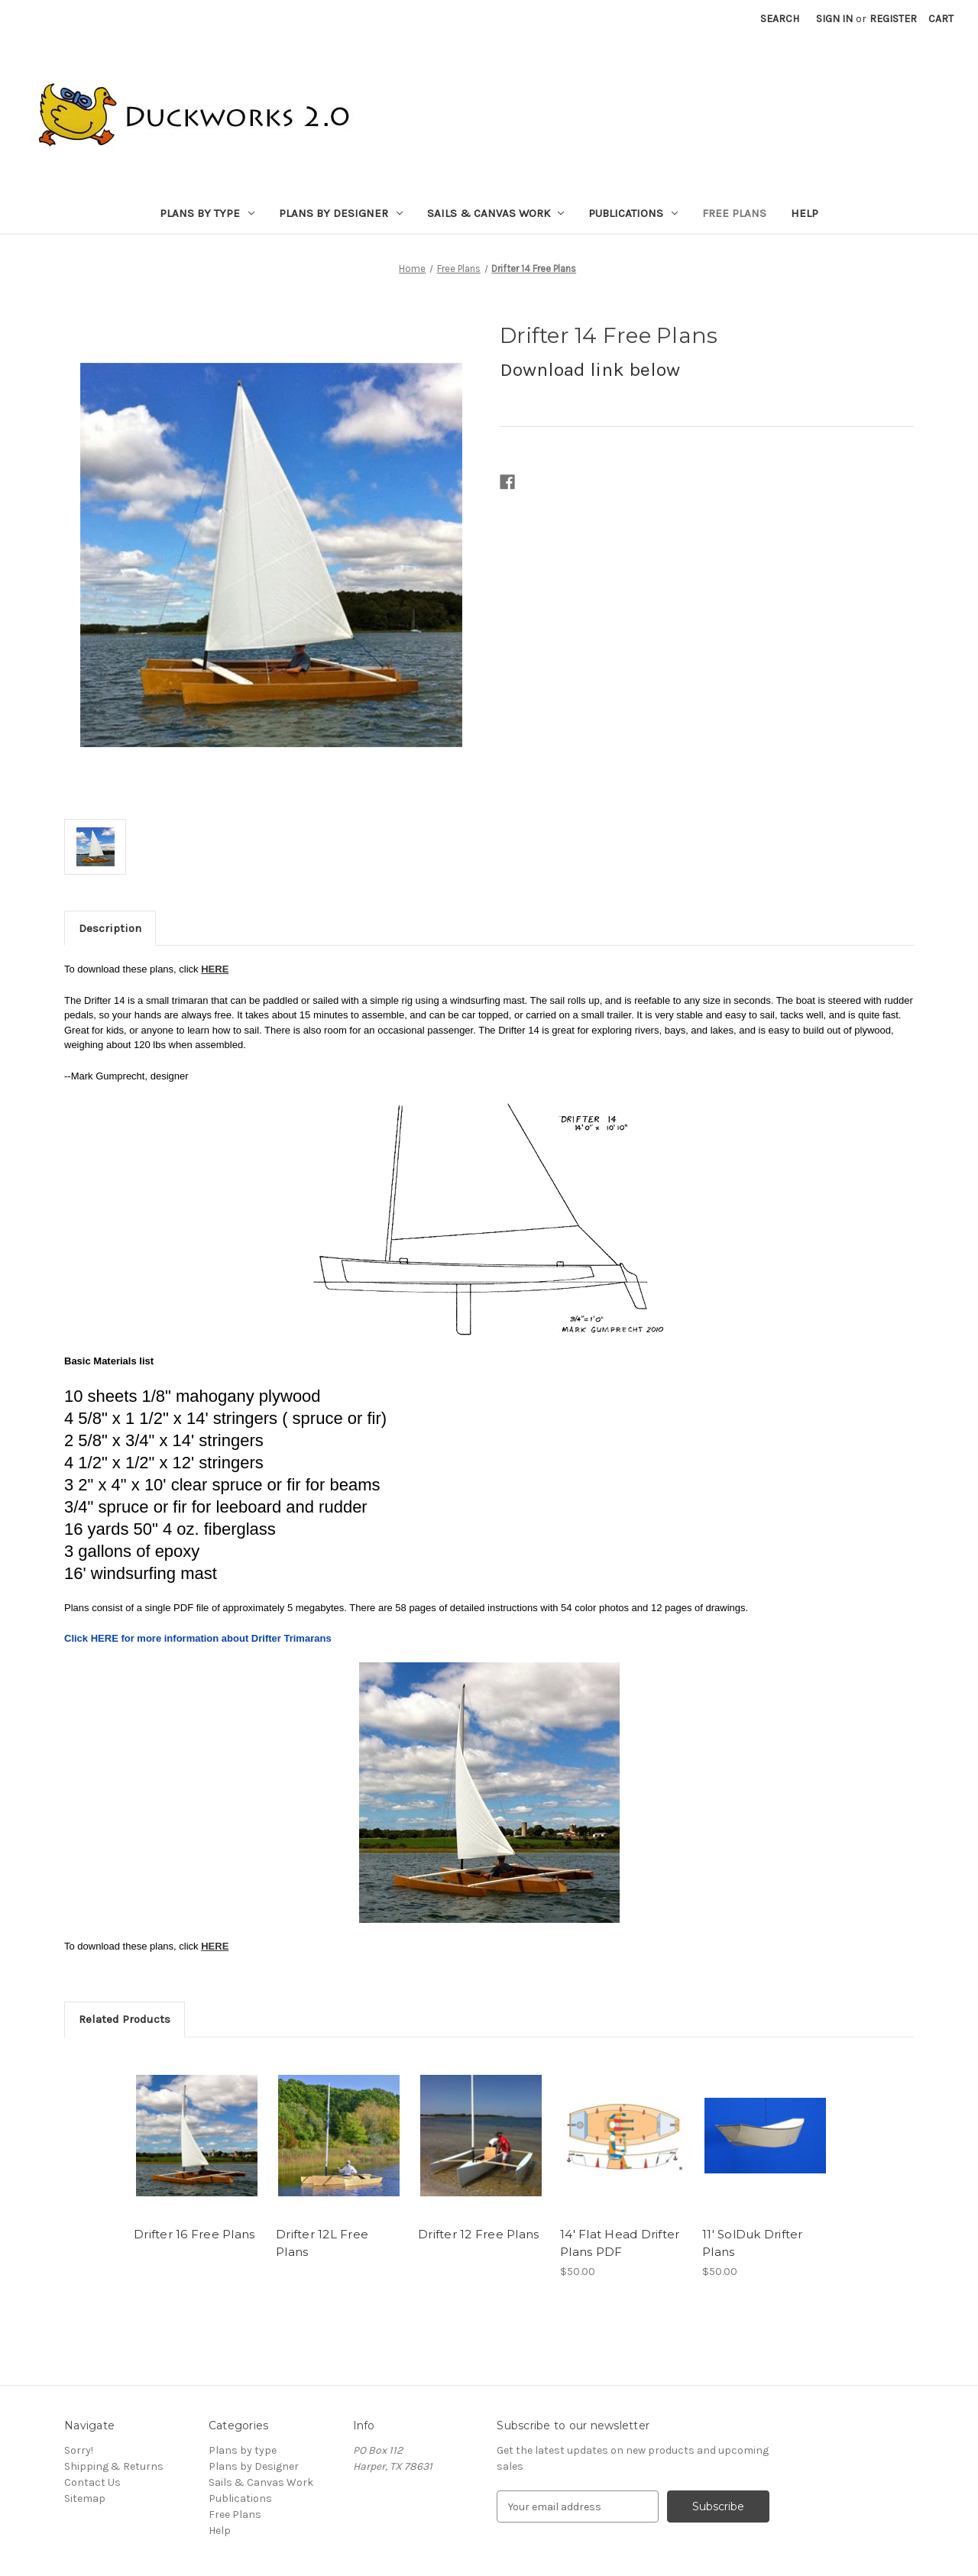  I want to click on [Drifter 16 Free Plans,], so click(196, 2136).